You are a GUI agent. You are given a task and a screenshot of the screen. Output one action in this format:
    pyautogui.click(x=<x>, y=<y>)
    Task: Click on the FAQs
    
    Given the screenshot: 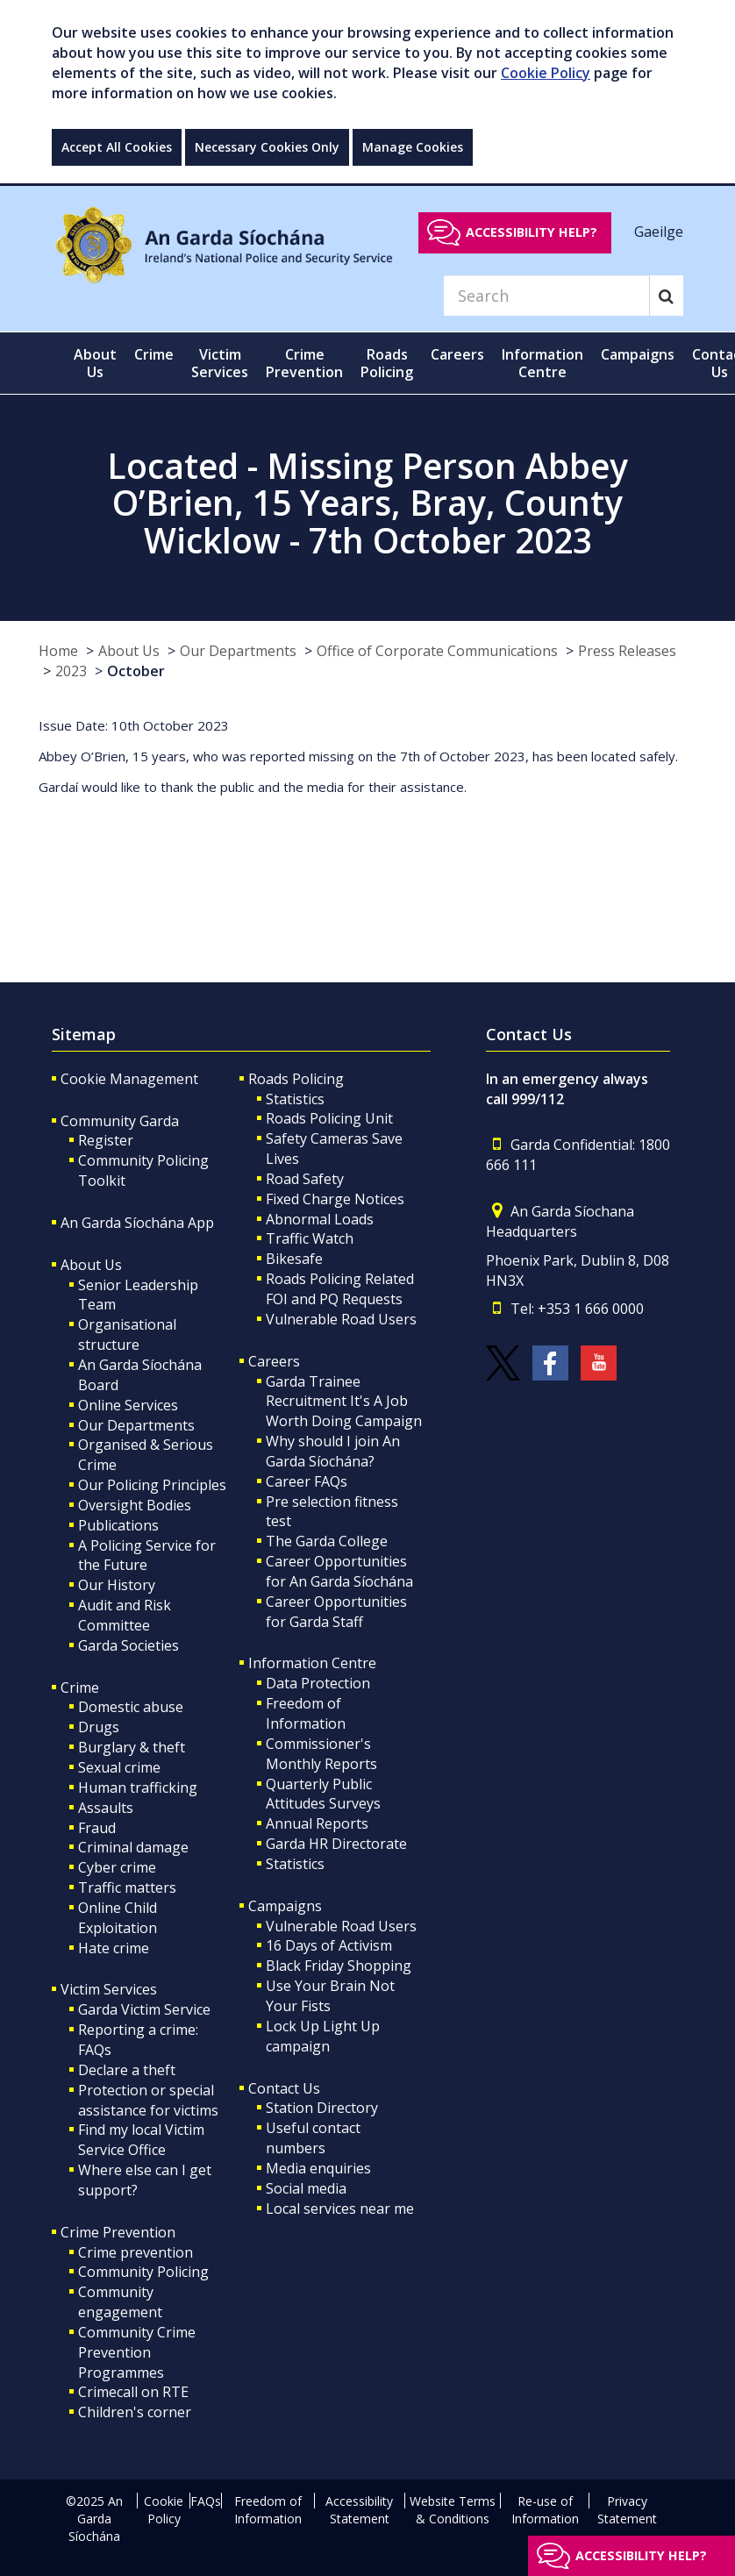 What is the action you would take?
    pyautogui.click(x=205, y=2501)
    